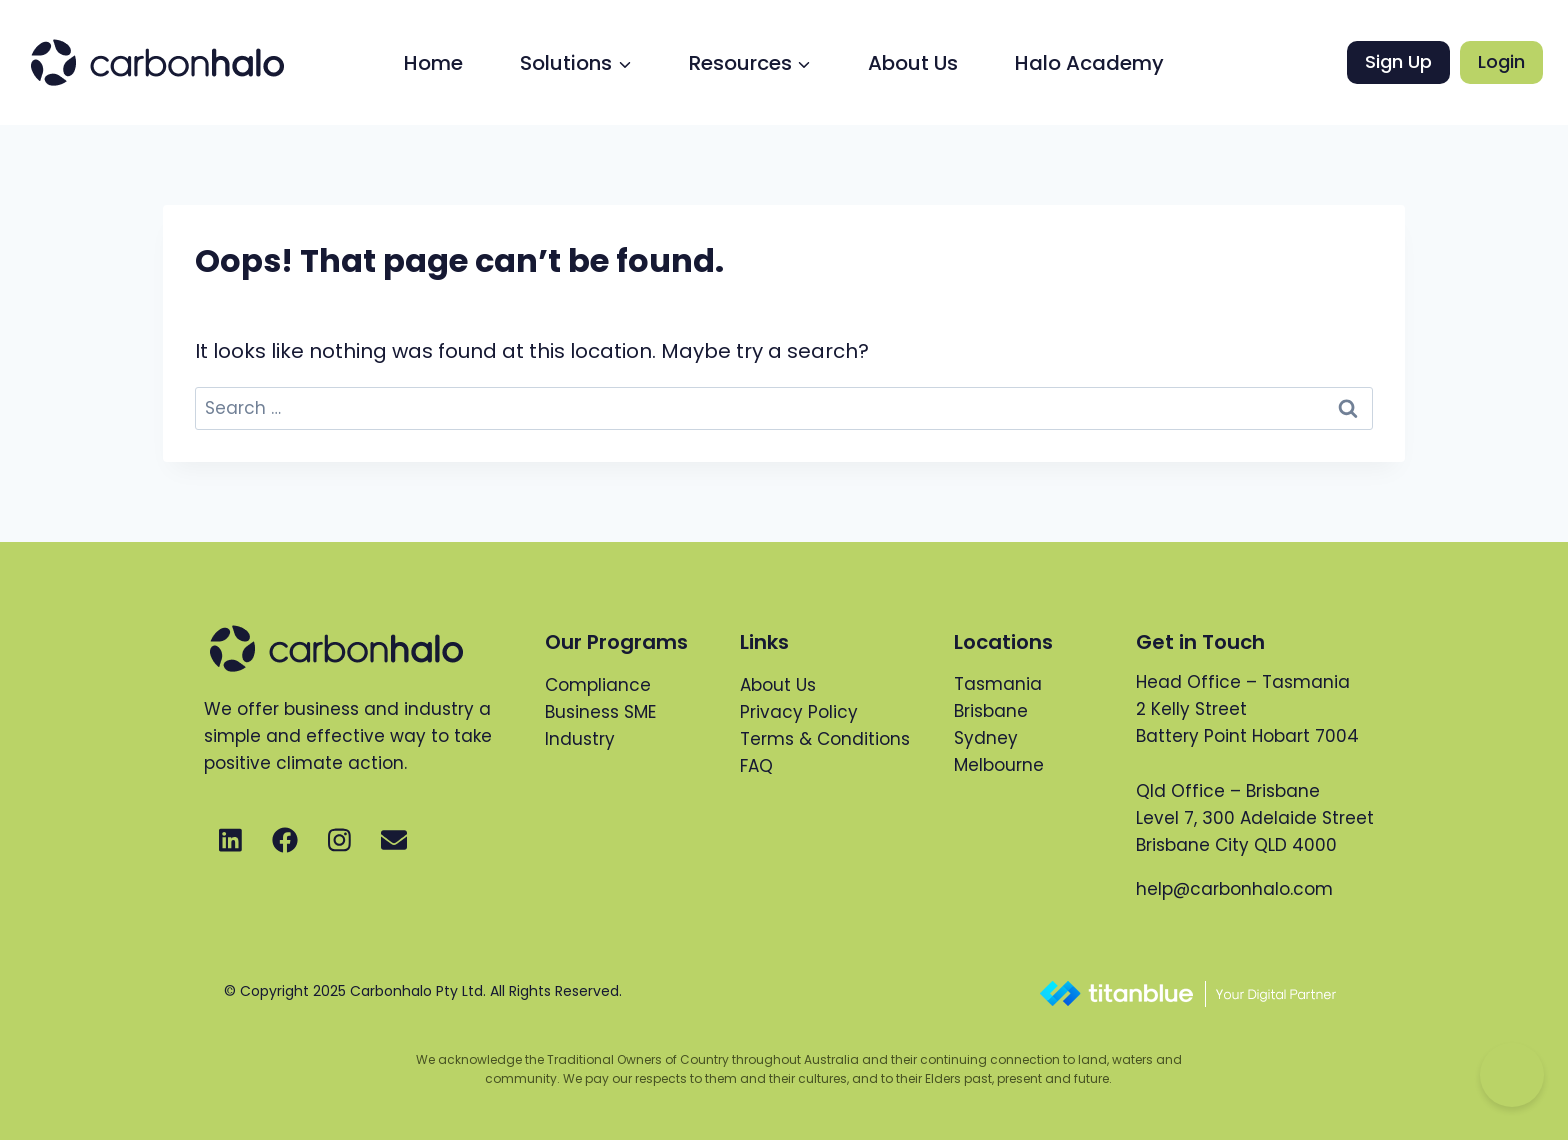 Image resolution: width=1568 pixels, height=1140 pixels. I want to click on Compliance, so click(598, 685).